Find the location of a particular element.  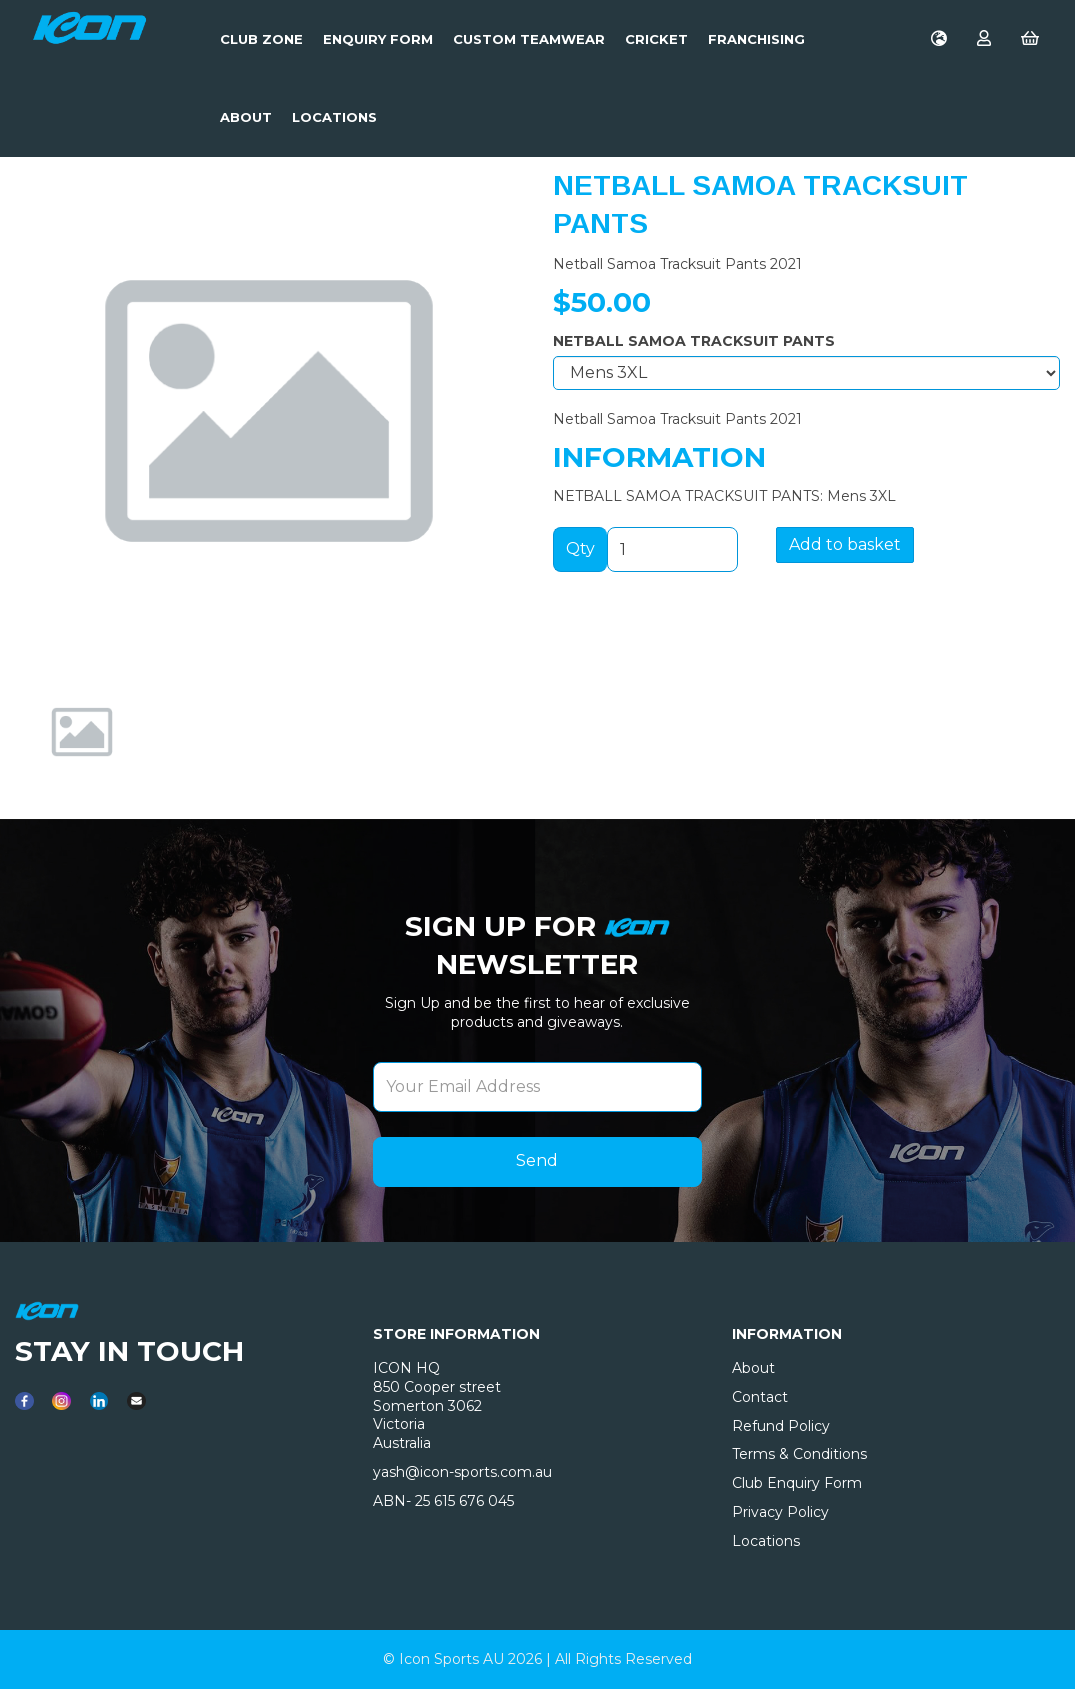

Custom Teamwear is located at coordinates (529, 39).